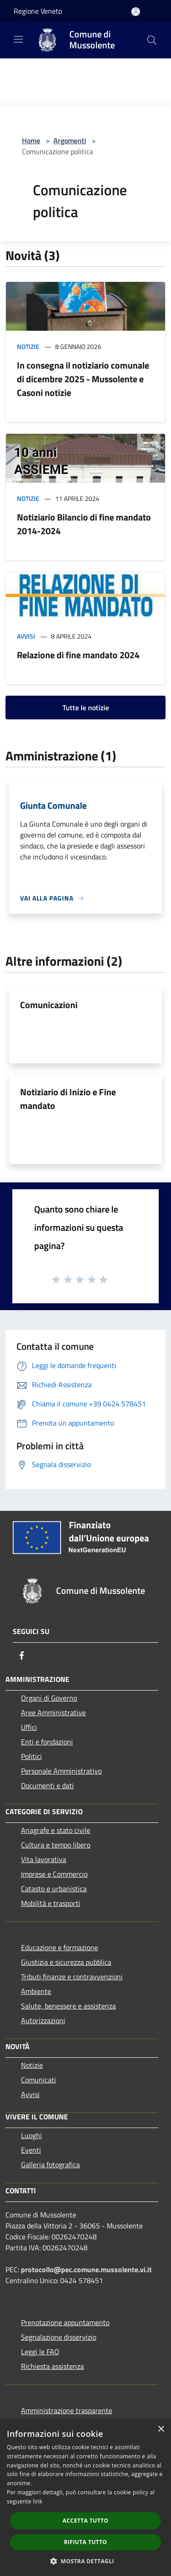 The image size is (171, 2576). Describe the element at coordinates (50, 1903) in the screenshot. I see `Mobilità e trasporti` at that location.